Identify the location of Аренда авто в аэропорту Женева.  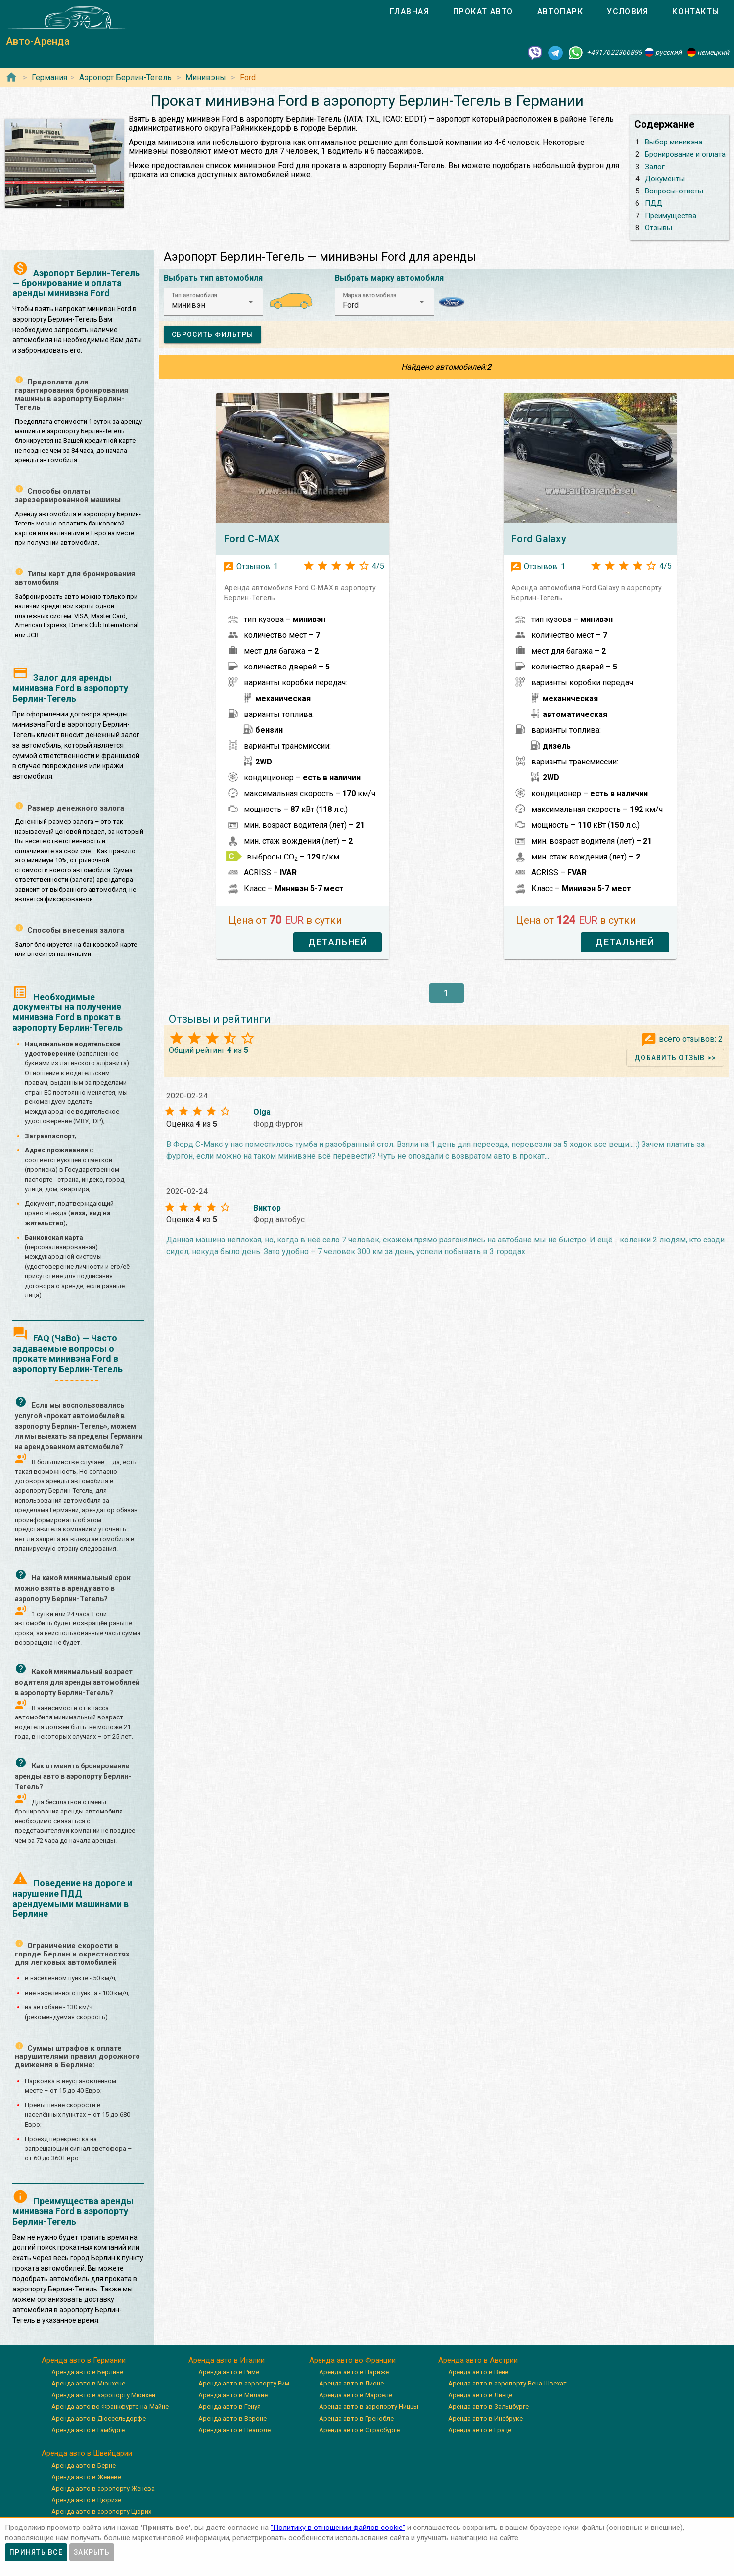
(103, 2488).